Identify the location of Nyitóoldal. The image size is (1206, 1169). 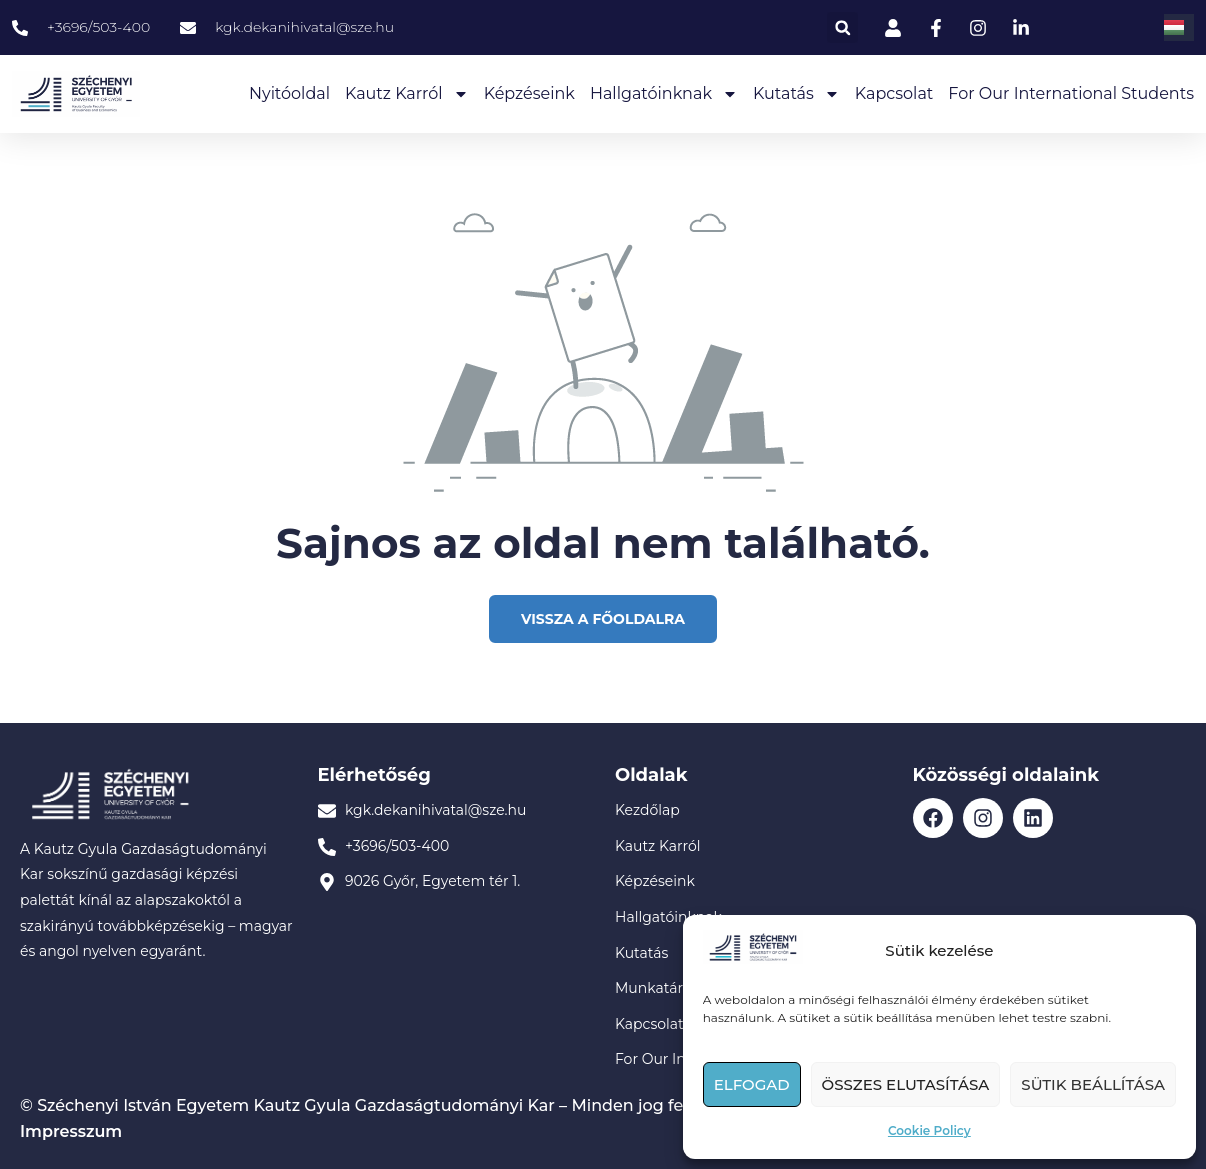
(289, 93).